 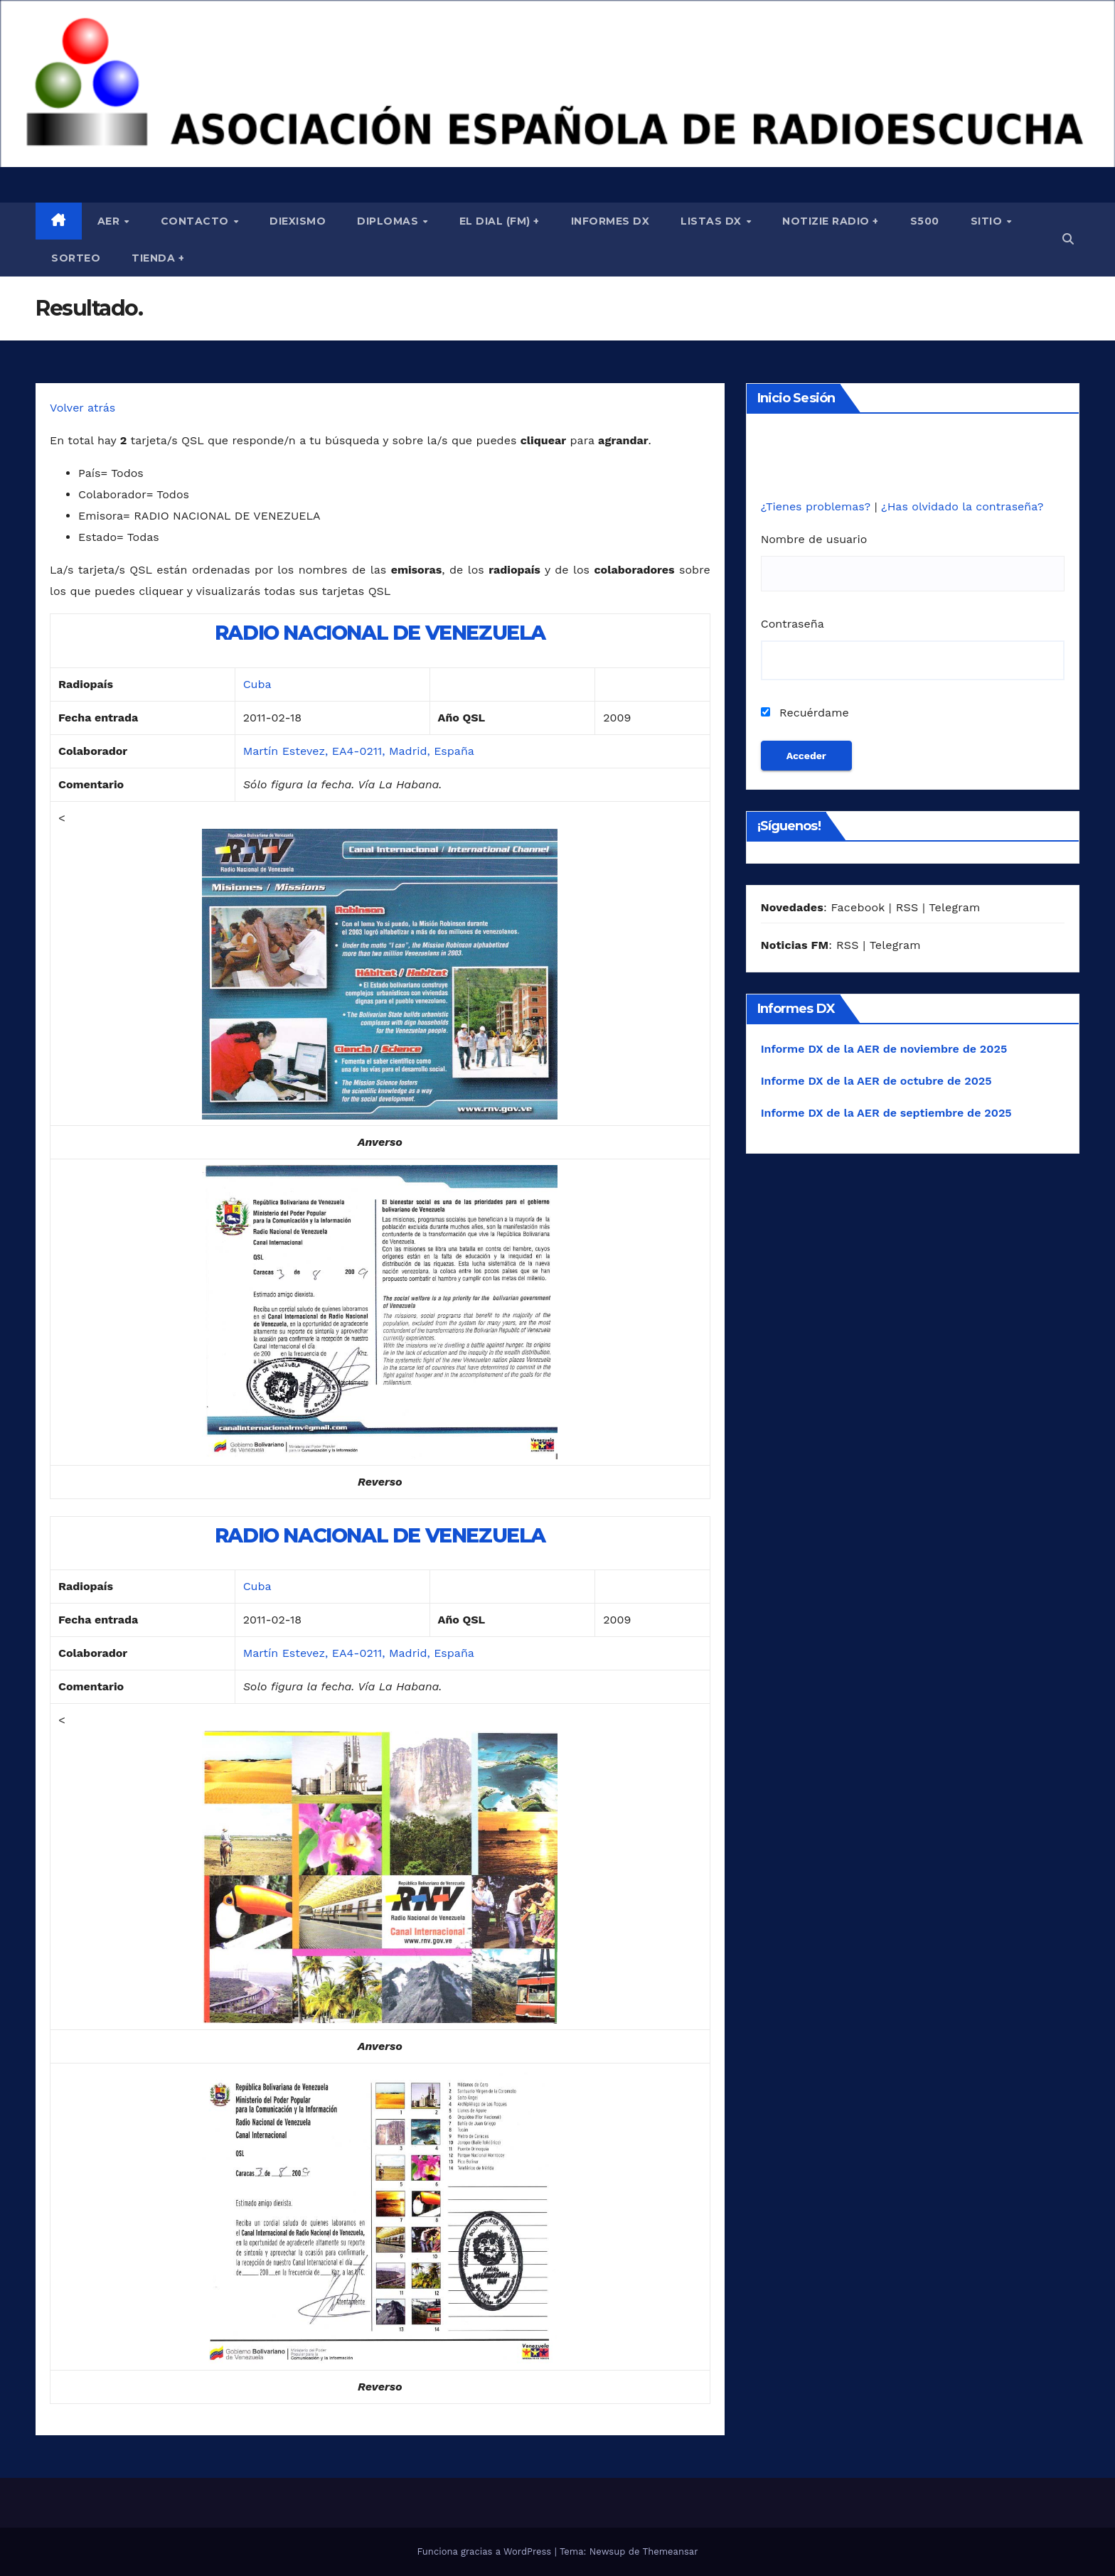 What do you see at coordinates (713, 221) in the screenshot?
I see `Listas DX` at bounding box center [713, 221].